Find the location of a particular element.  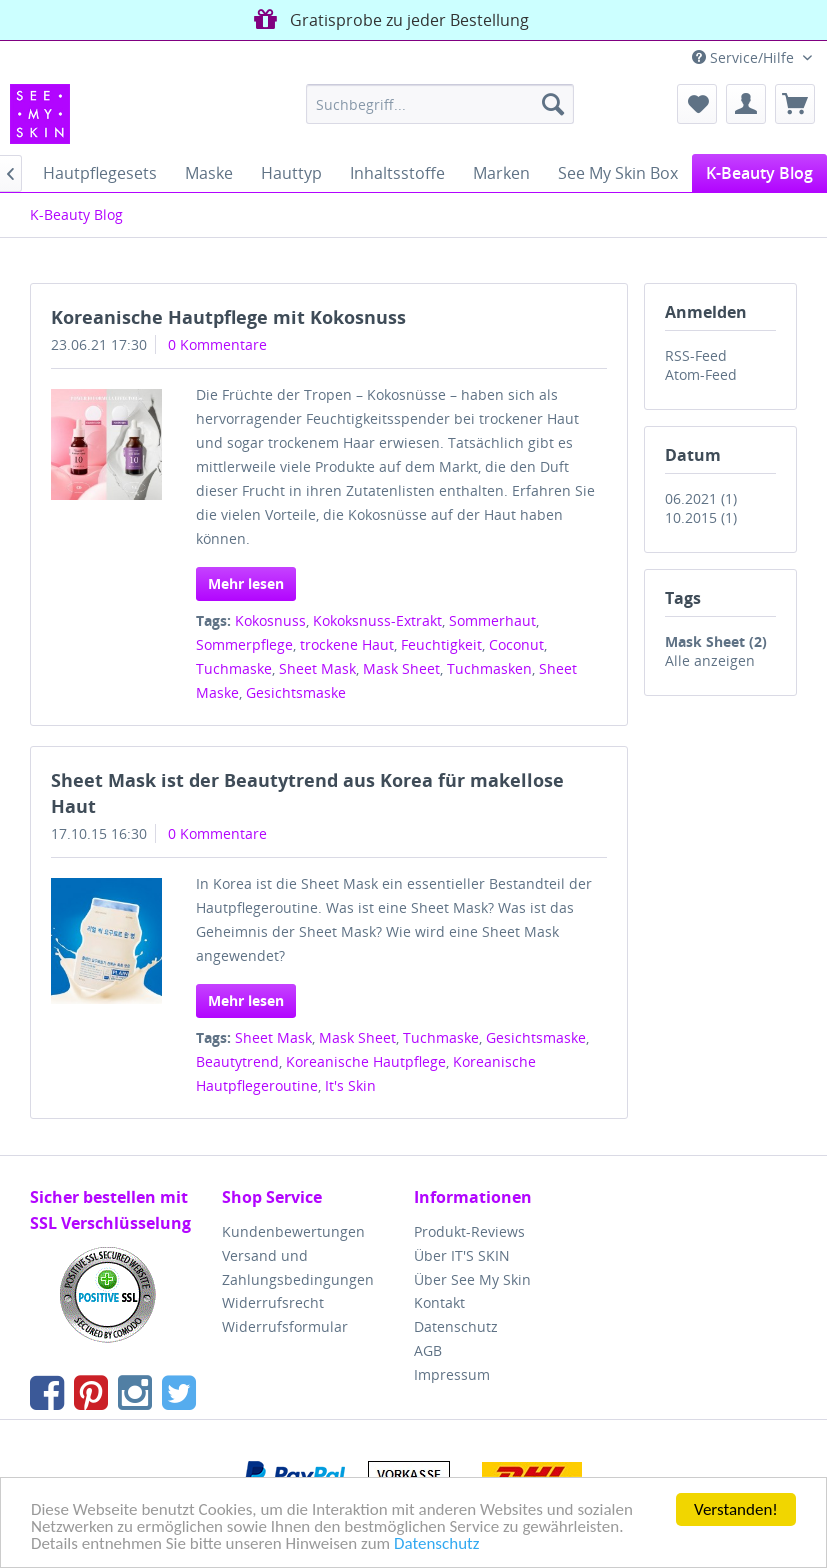

Koreanische Hautpflege is located at coordinates (366, 1061).